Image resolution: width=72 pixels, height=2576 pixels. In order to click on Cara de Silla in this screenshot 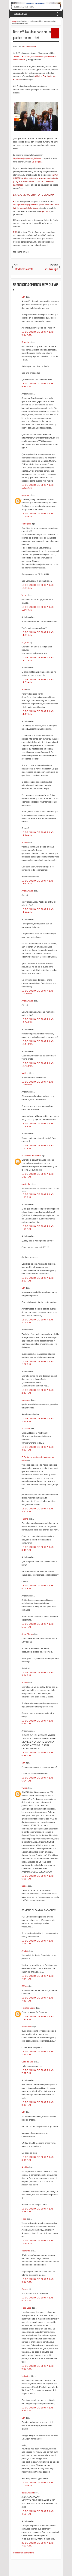, I will do `click(28, 2062)`.